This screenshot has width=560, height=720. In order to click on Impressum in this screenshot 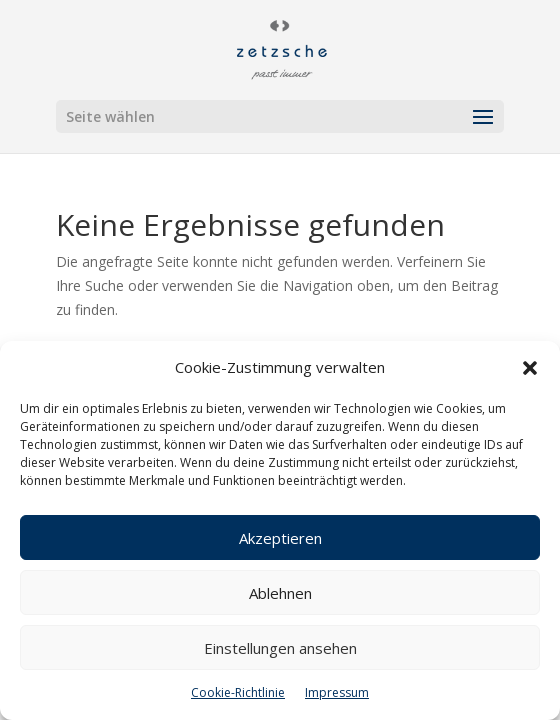, I will do `click(337, 692)`.